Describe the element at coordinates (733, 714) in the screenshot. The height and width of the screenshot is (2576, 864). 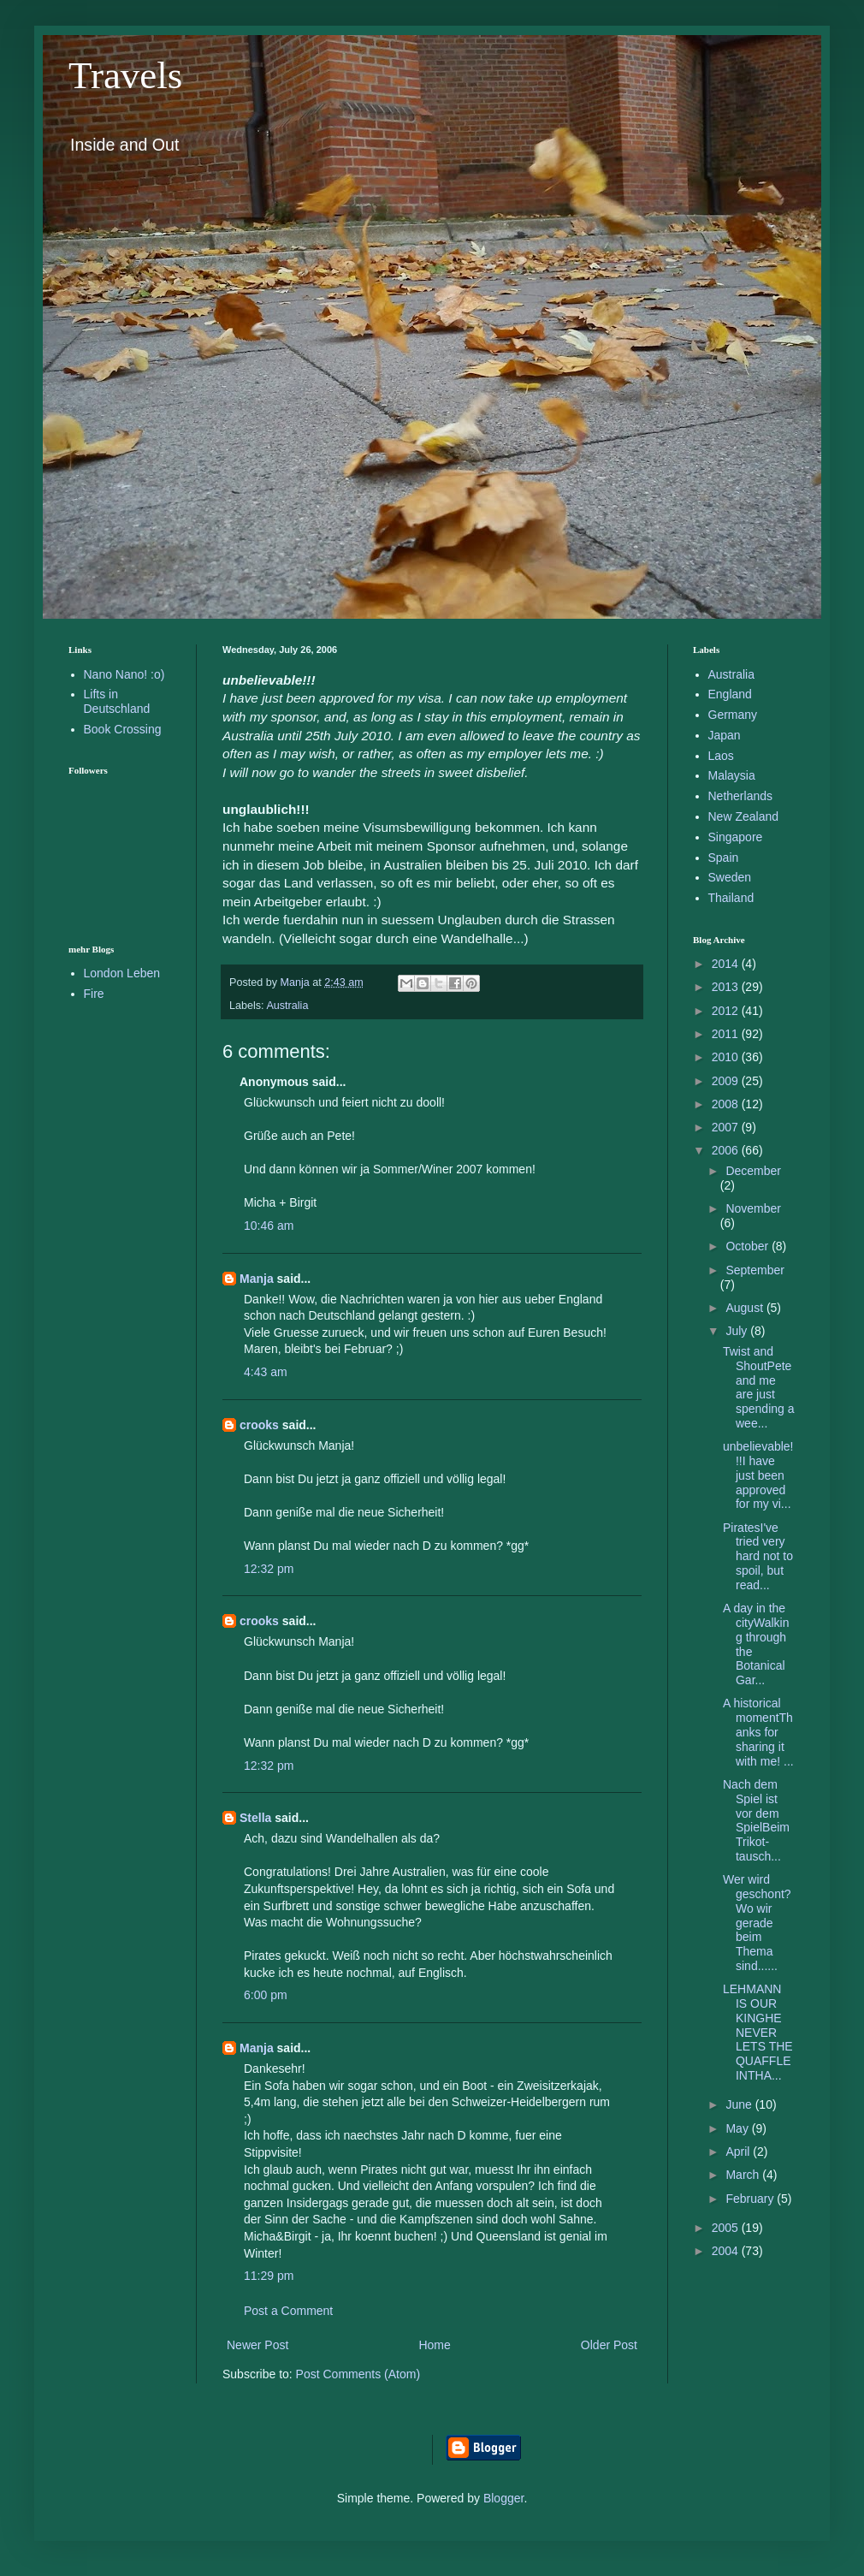
I see `Germany` at that location.